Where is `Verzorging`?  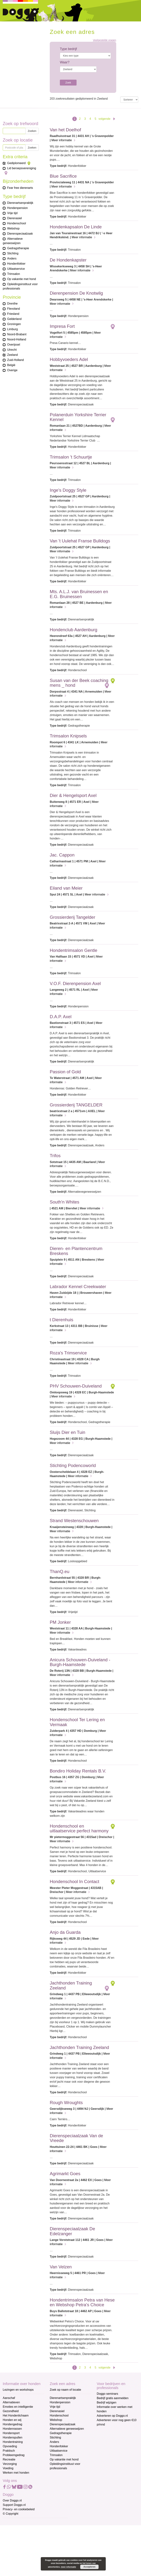 Verzorging is located at coordinates (10, 2463).